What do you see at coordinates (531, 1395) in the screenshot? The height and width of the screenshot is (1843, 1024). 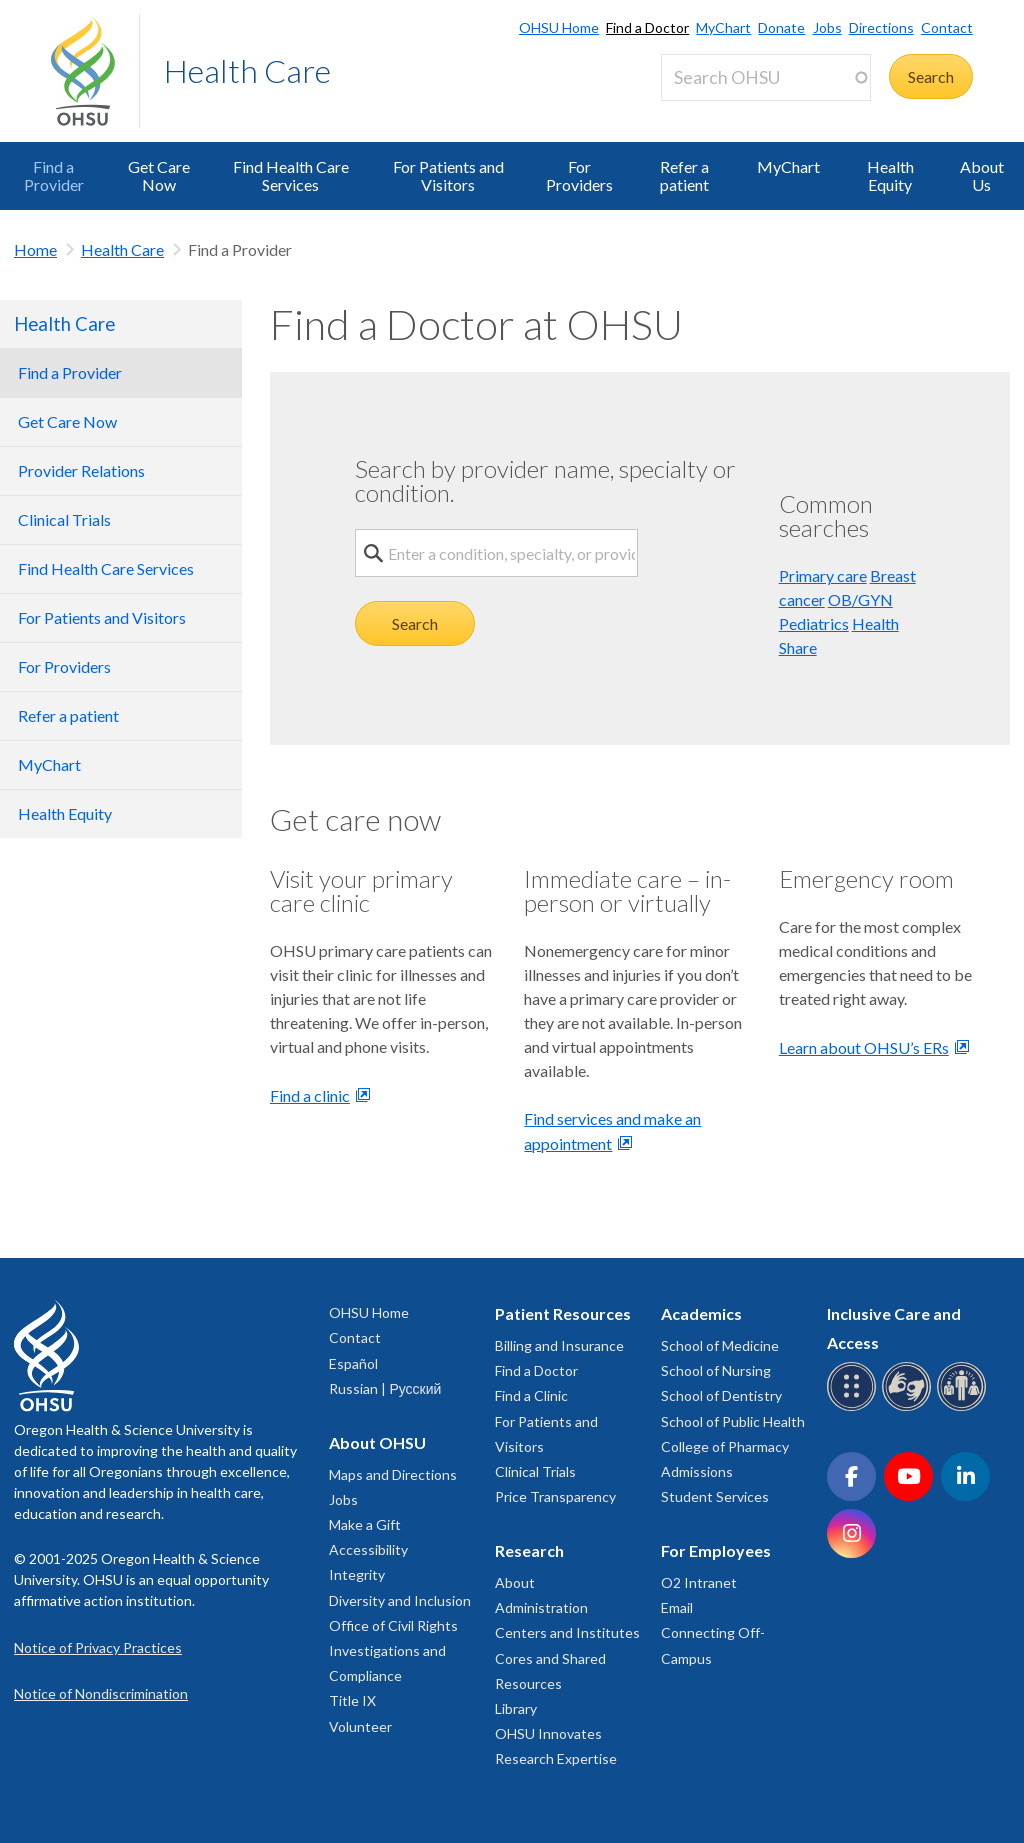 I see `Find a Clinic` at bounding box center [531, 1395].